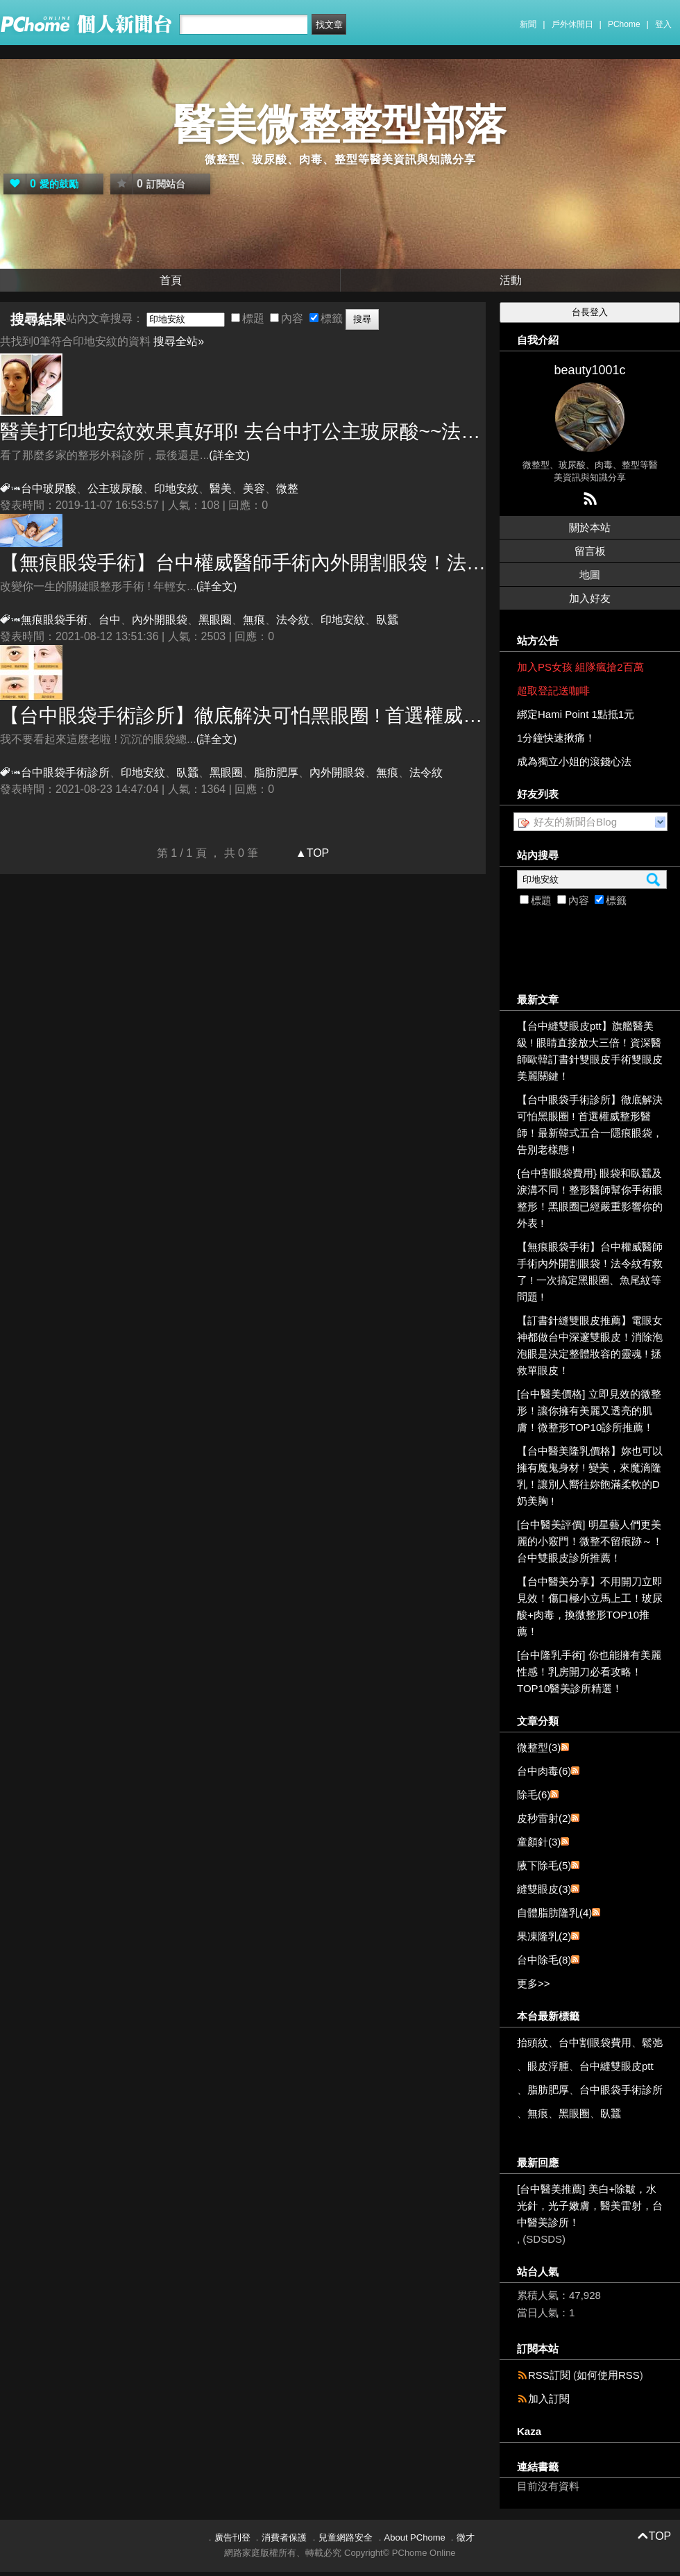  I want to click on 【台中眼袋手術診所】徹底解決可怕黑眼圈 ! 首選權威整形醫師！最新韓式五合一隱痕眼袋，告別老樣態 !, so click(243, 715).